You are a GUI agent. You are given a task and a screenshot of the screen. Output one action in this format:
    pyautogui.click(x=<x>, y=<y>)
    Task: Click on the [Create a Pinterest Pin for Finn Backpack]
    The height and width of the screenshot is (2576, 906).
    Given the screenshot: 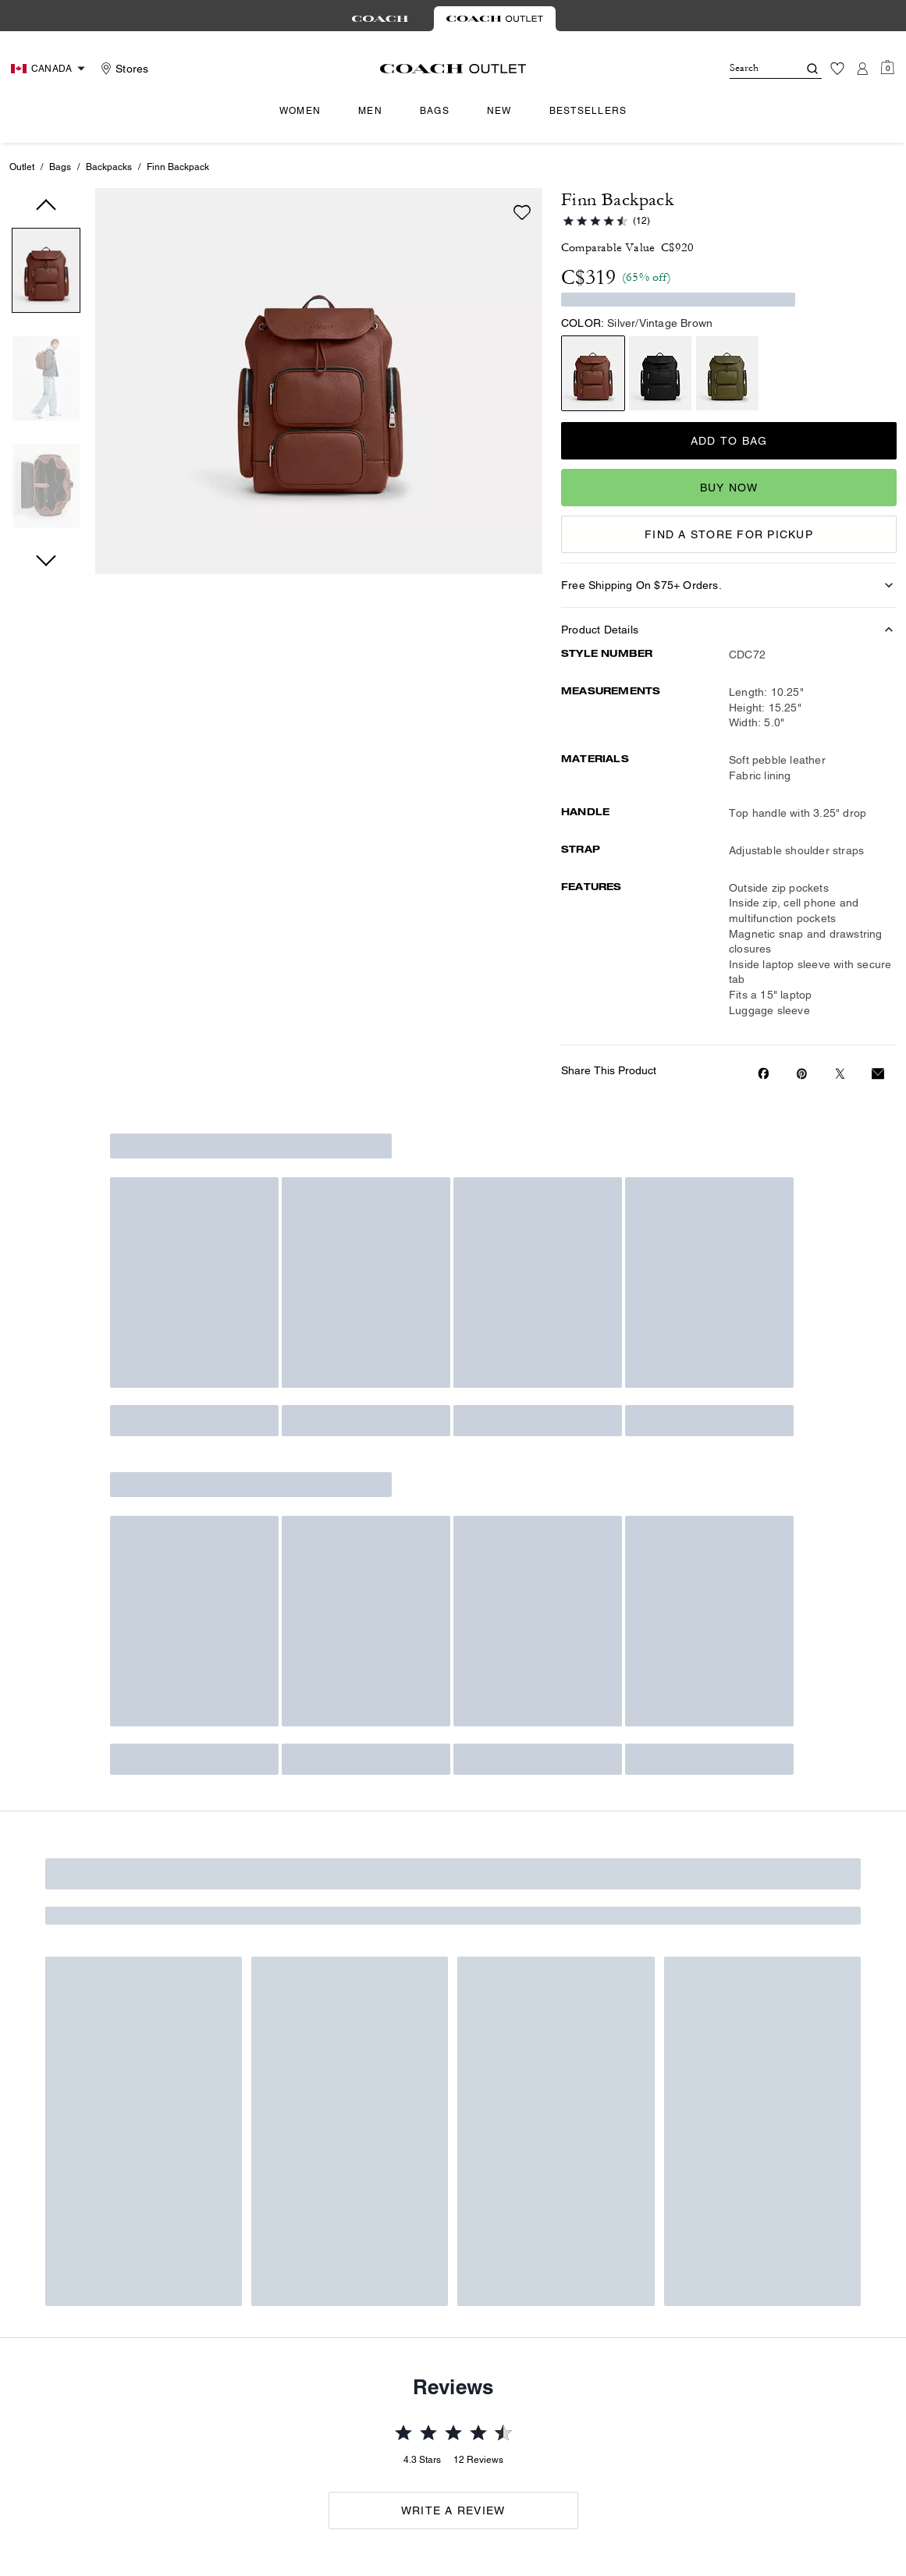 What is the action you would take?
    pyautogui.click(x=802, y=1074)
    